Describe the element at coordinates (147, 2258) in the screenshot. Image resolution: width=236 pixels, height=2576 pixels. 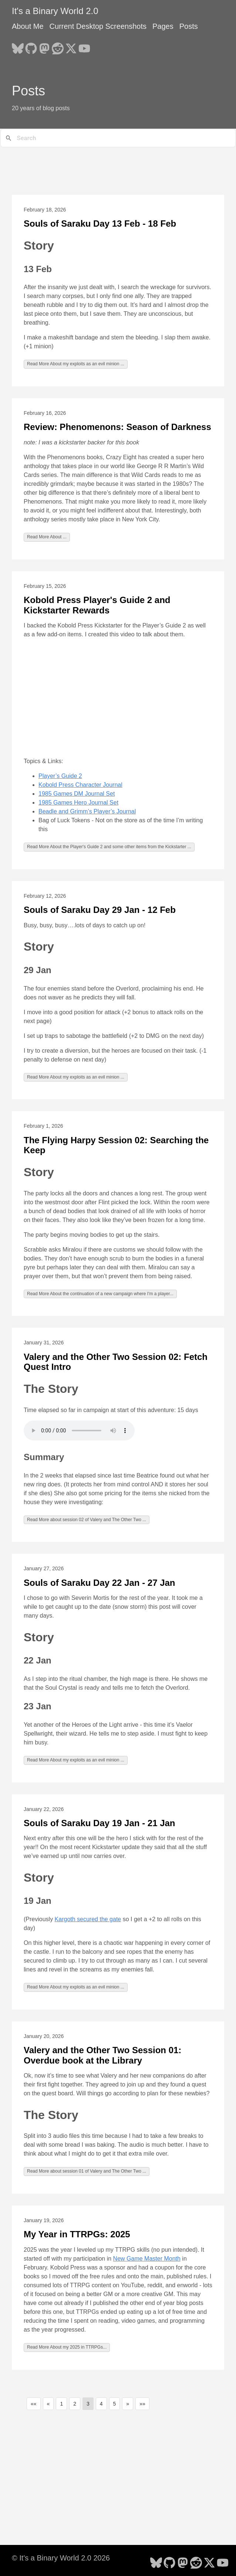
I see `New Game Master Month` at that location.